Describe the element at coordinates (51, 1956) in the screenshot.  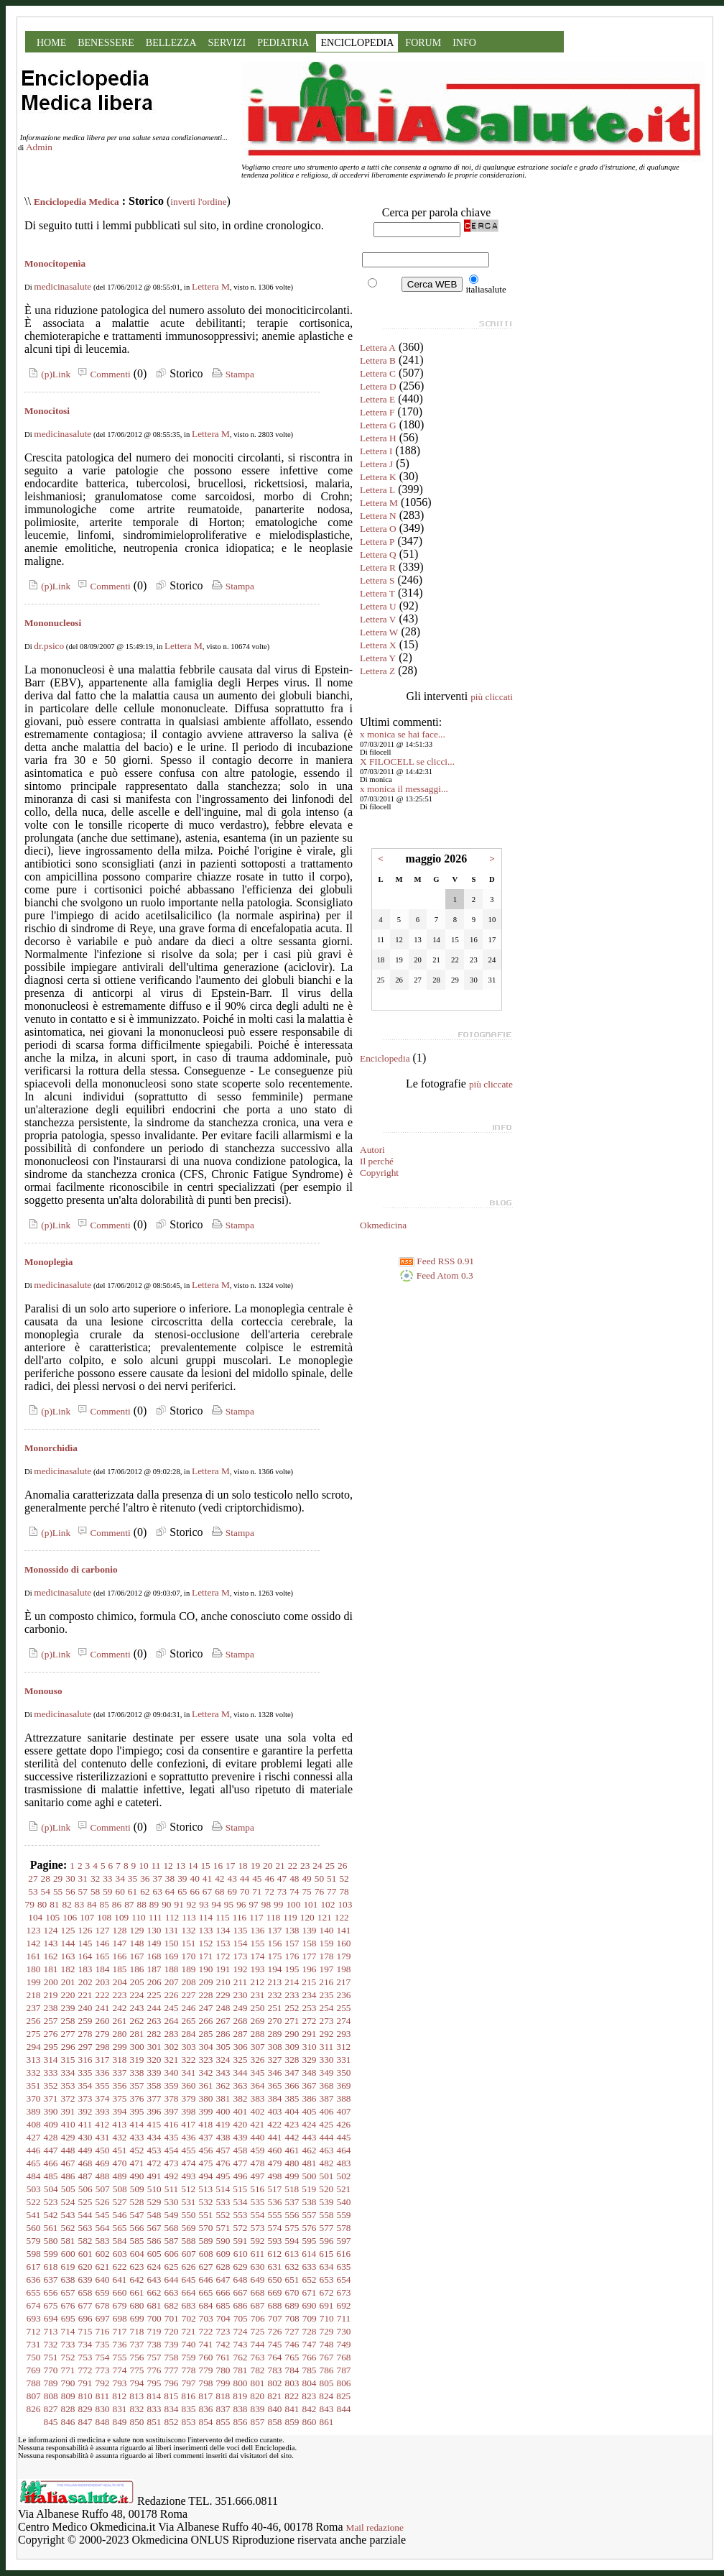
I see `162` at that location.